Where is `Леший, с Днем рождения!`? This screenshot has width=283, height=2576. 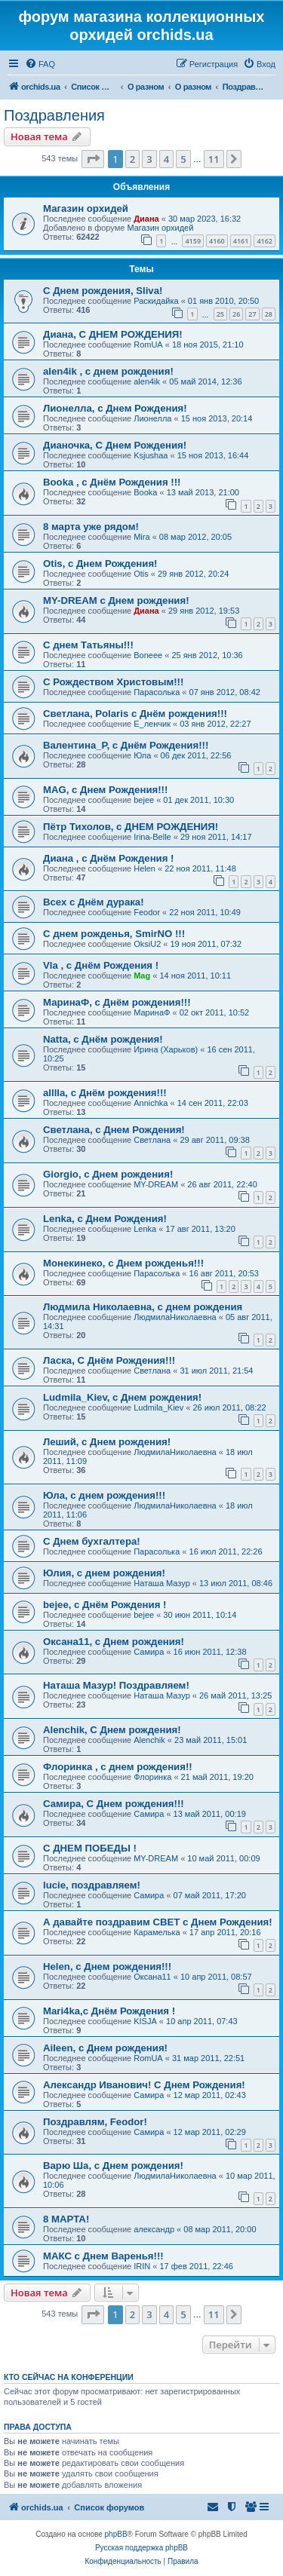
Леший, с Днем рождения! is located at coordinates (107, 1441).